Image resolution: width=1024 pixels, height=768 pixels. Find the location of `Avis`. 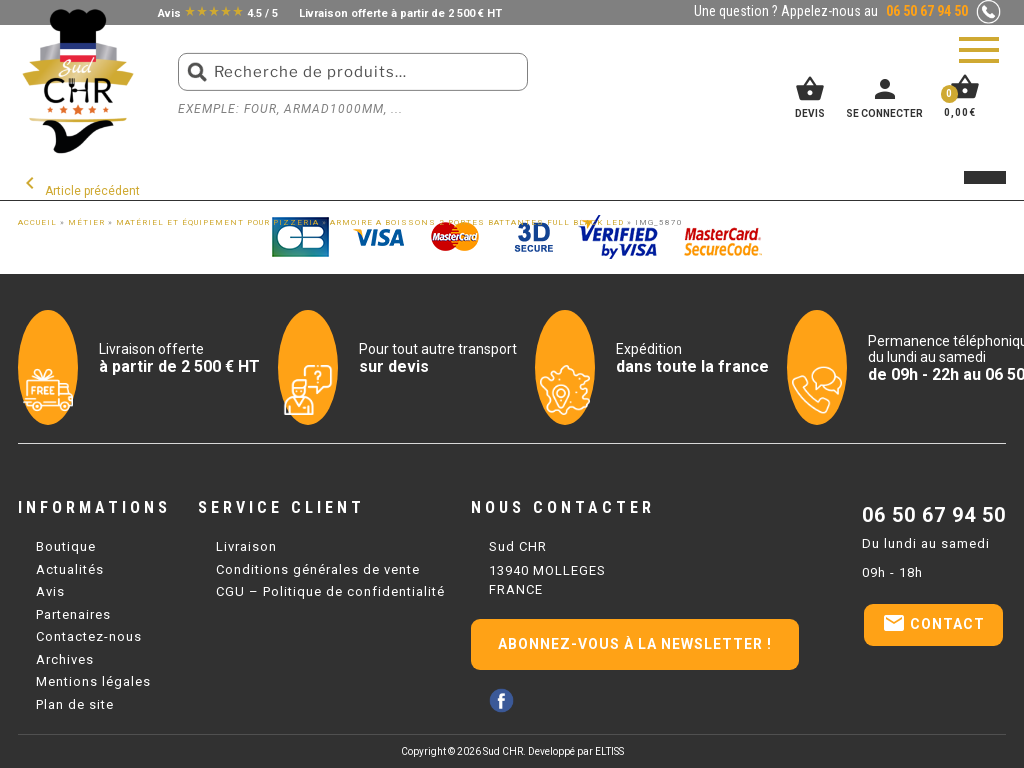

Avis is located at coordinates (50, 591).